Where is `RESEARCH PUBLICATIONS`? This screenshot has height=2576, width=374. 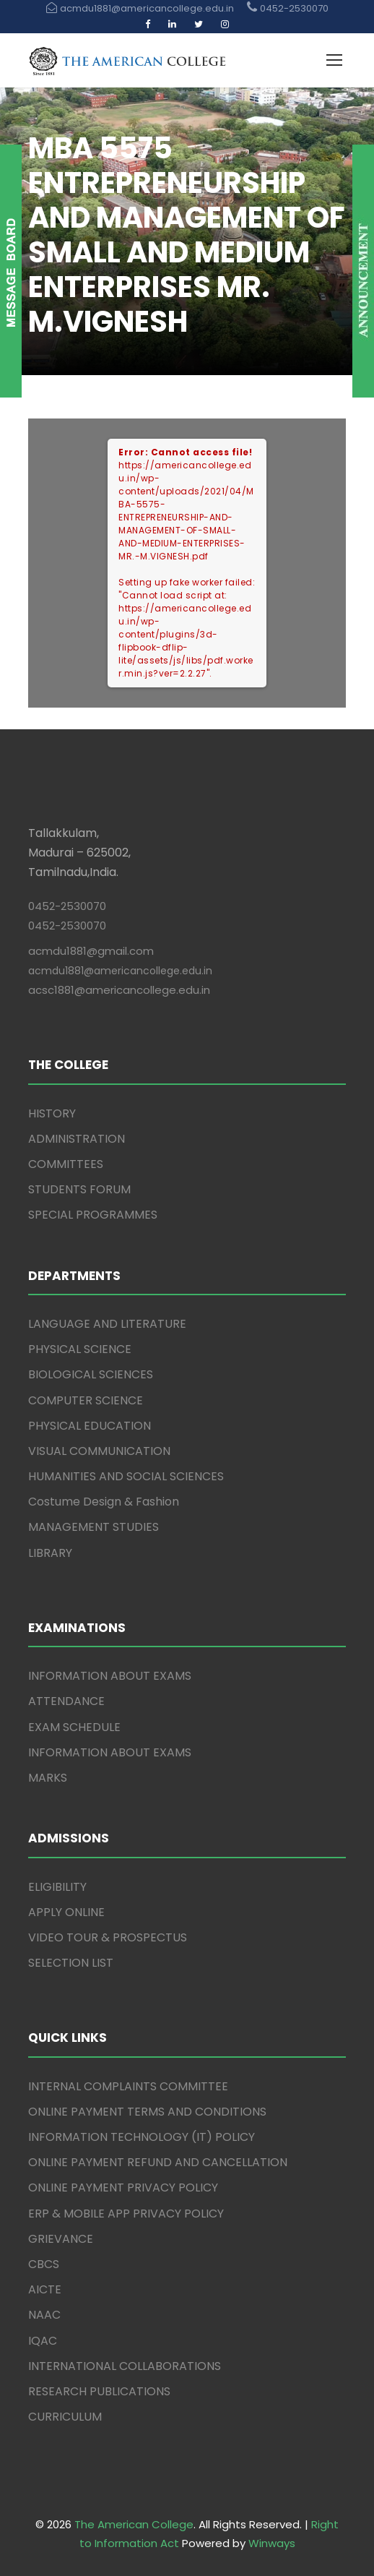 RESEARCH PUBLICATIONS is located at coordinates (99, 2391).